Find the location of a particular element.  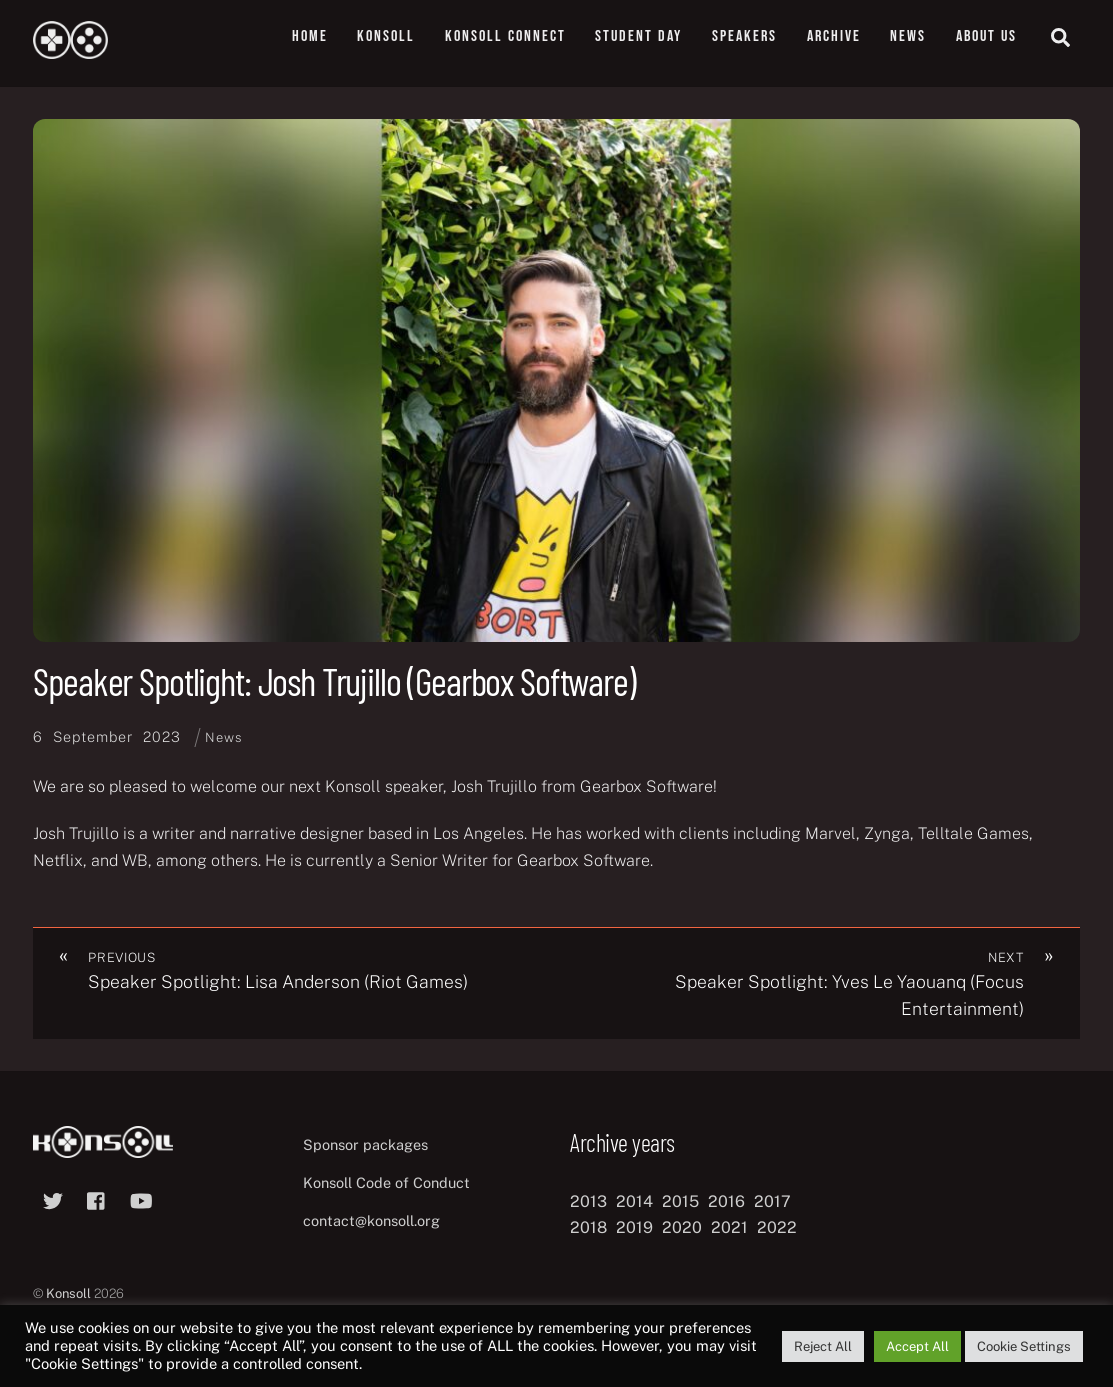

Speakers is located at coordinates (744, 36).